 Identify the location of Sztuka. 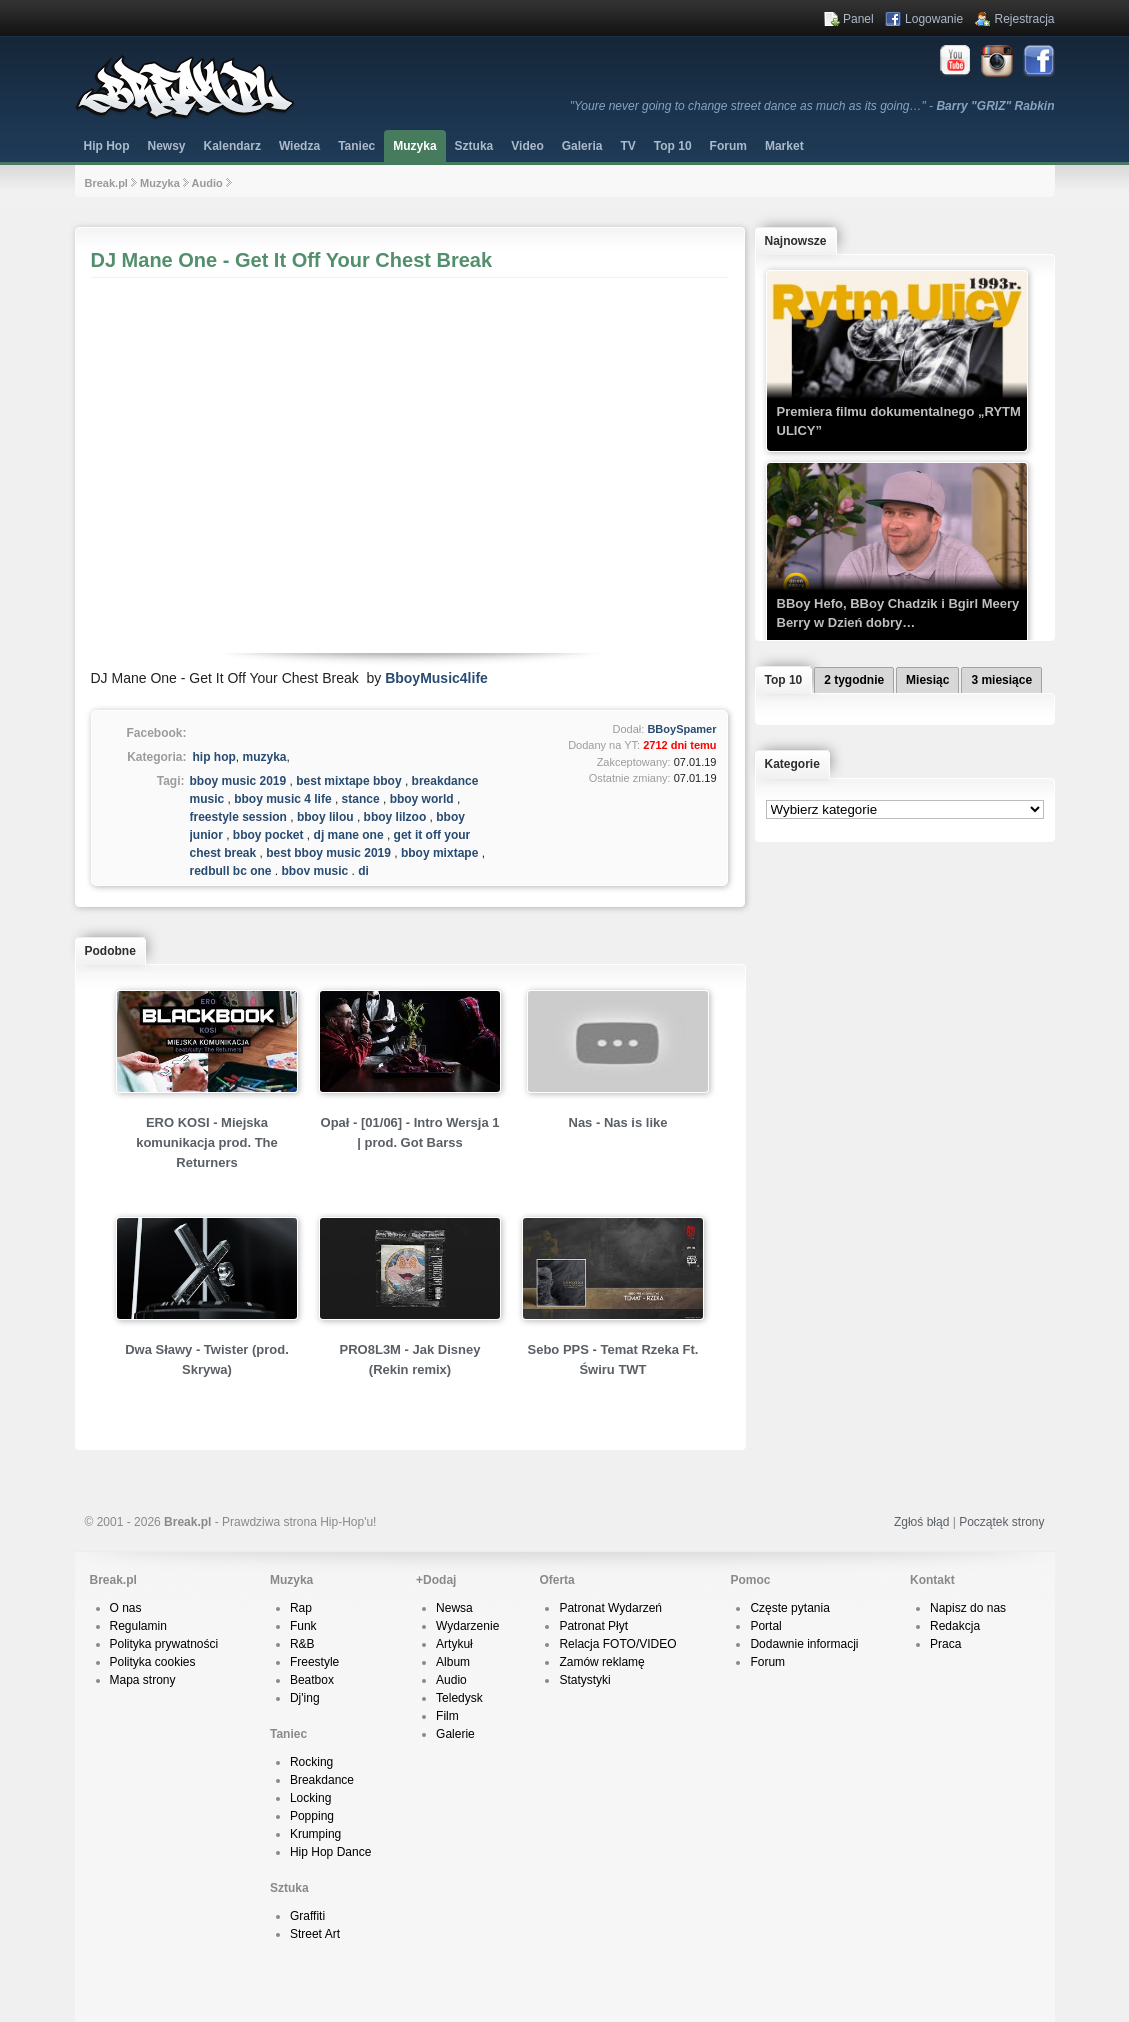
(474, 146).